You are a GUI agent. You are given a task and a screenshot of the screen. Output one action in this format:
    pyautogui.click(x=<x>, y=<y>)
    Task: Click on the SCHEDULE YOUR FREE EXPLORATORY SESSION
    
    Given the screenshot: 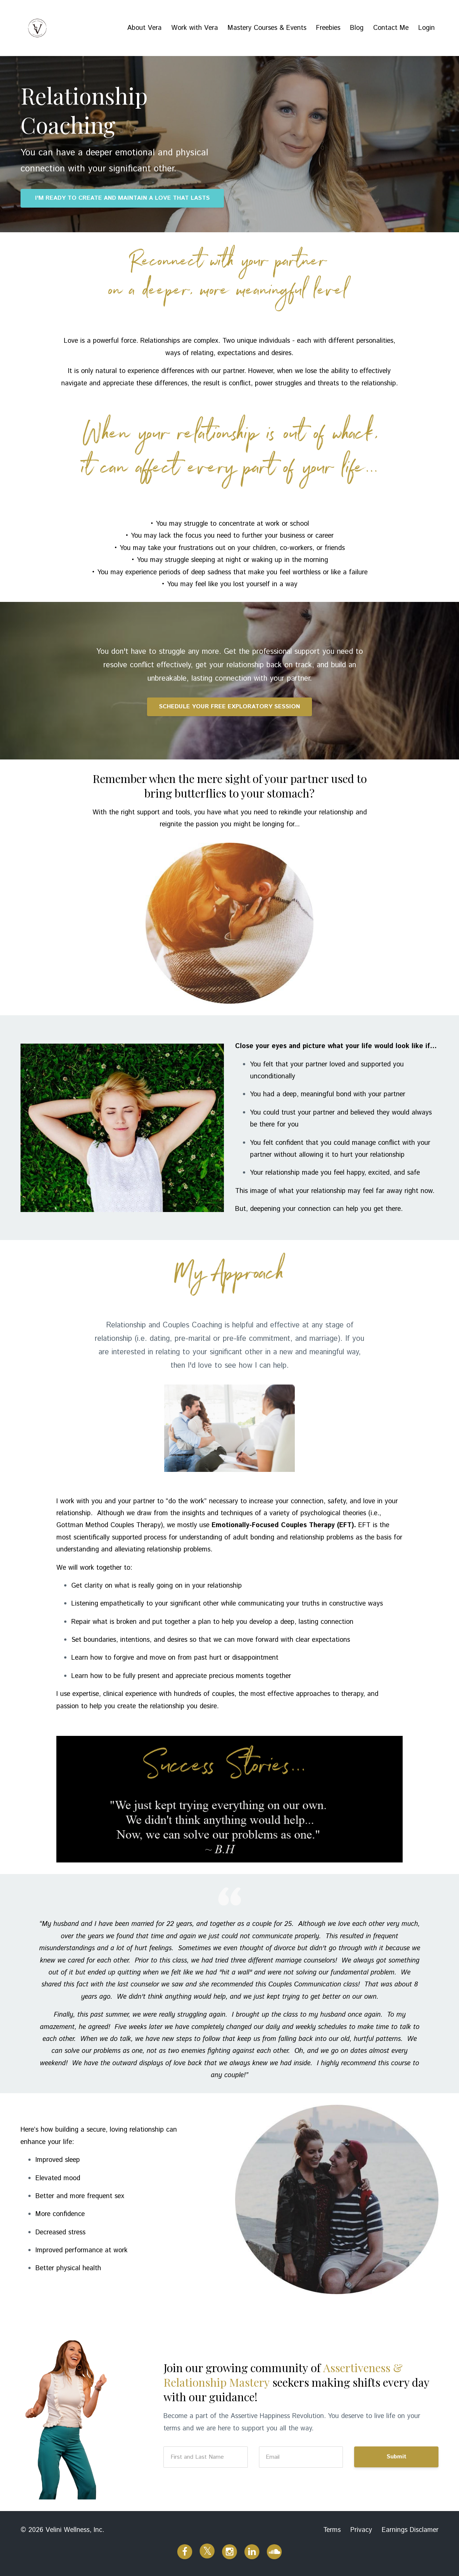 What is the action you would take?
    pyautogui.click(x=229, y=706)
    